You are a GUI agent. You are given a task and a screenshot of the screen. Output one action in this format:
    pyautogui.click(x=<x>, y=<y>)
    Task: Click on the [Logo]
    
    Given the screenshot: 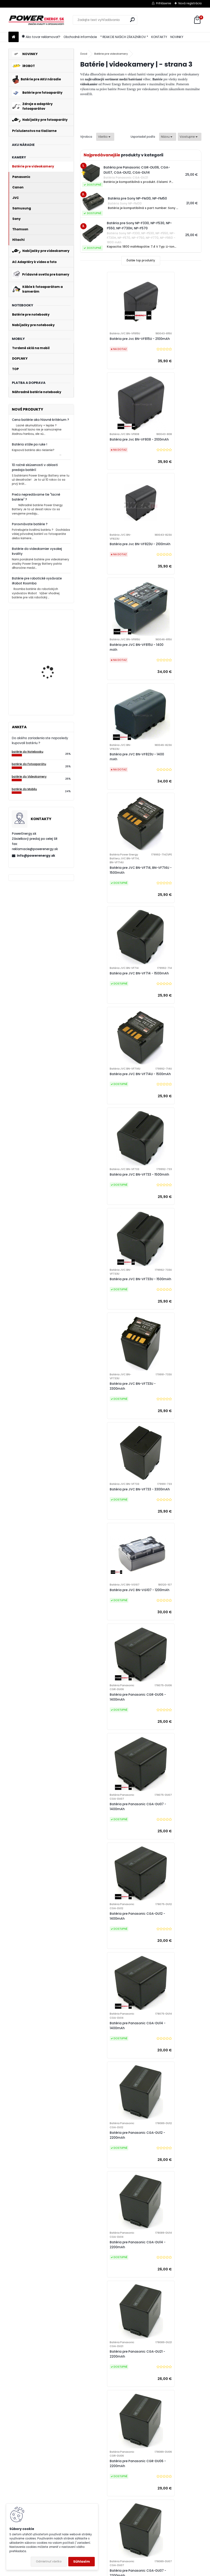 What is the action you would take?
    pyautogui.click(x=36, y=20)
    